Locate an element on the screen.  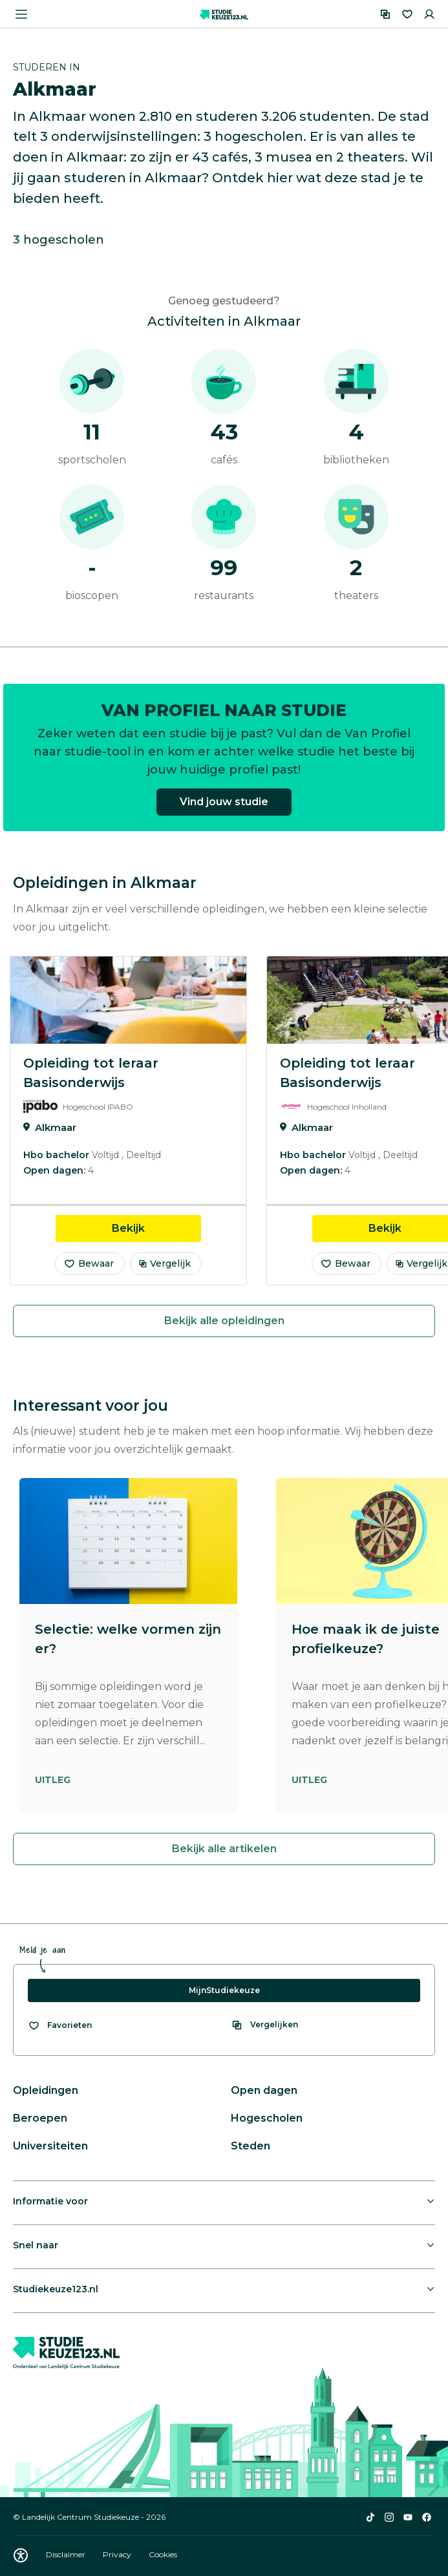
Snel naar is located at coordinates (35, 2245).